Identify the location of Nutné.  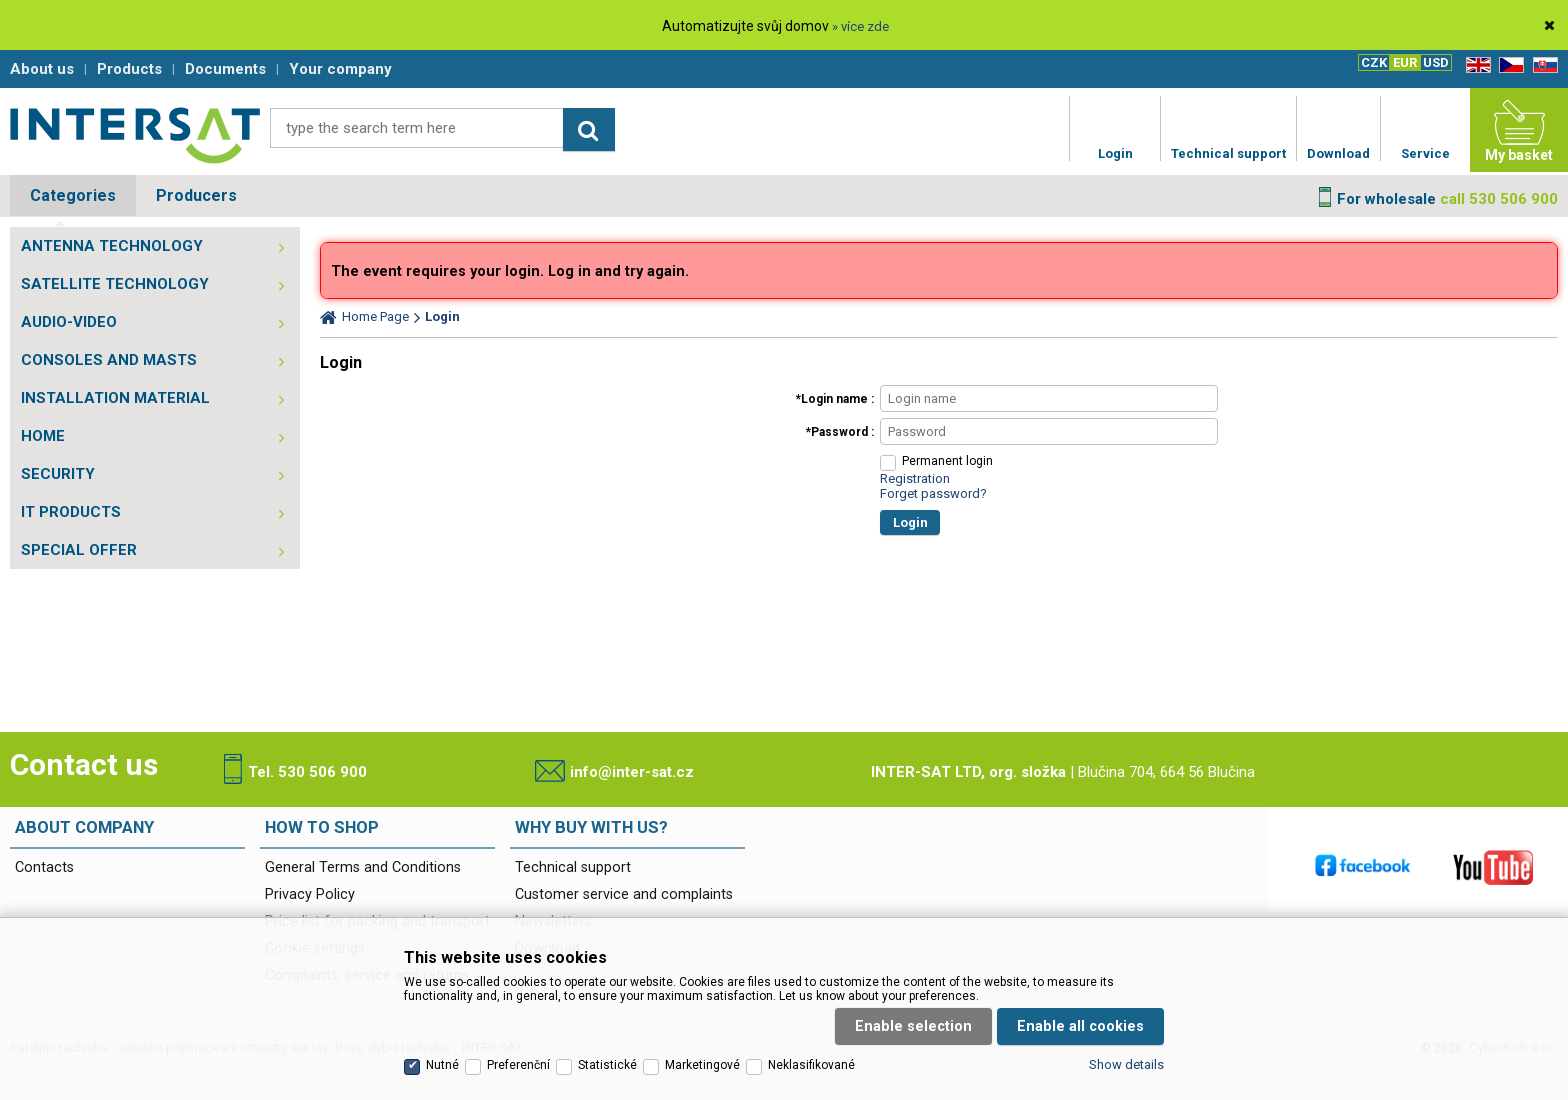
(442, 1065).